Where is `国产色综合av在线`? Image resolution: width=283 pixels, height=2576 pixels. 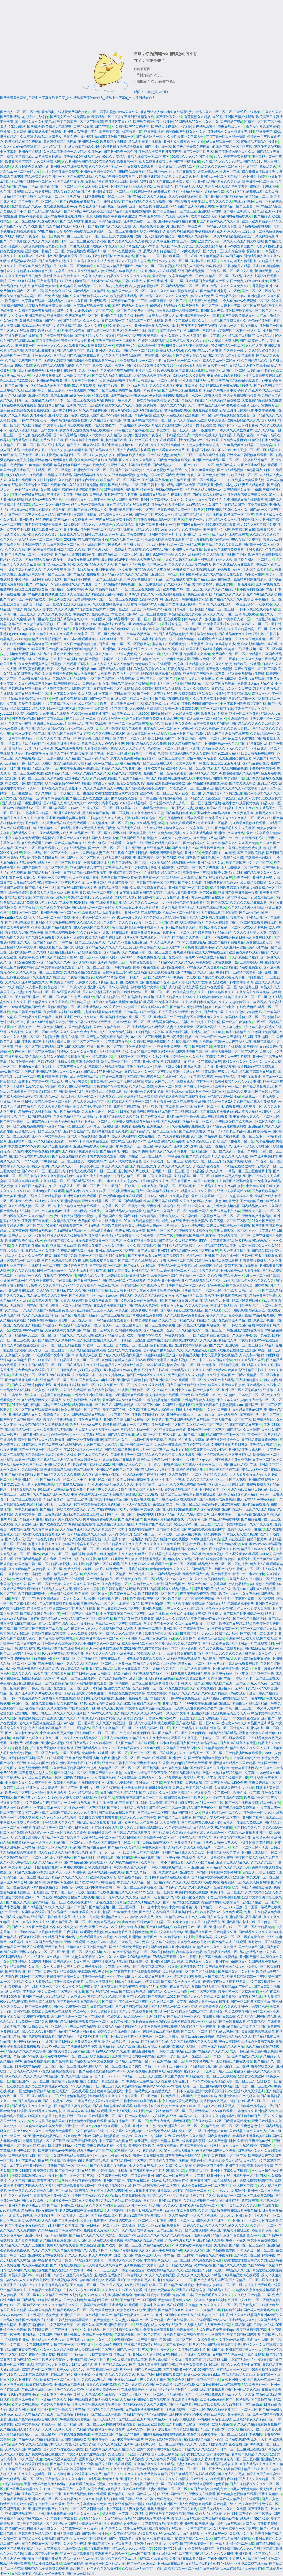
国产色综合av在线 is located at coordinates (58, 291).